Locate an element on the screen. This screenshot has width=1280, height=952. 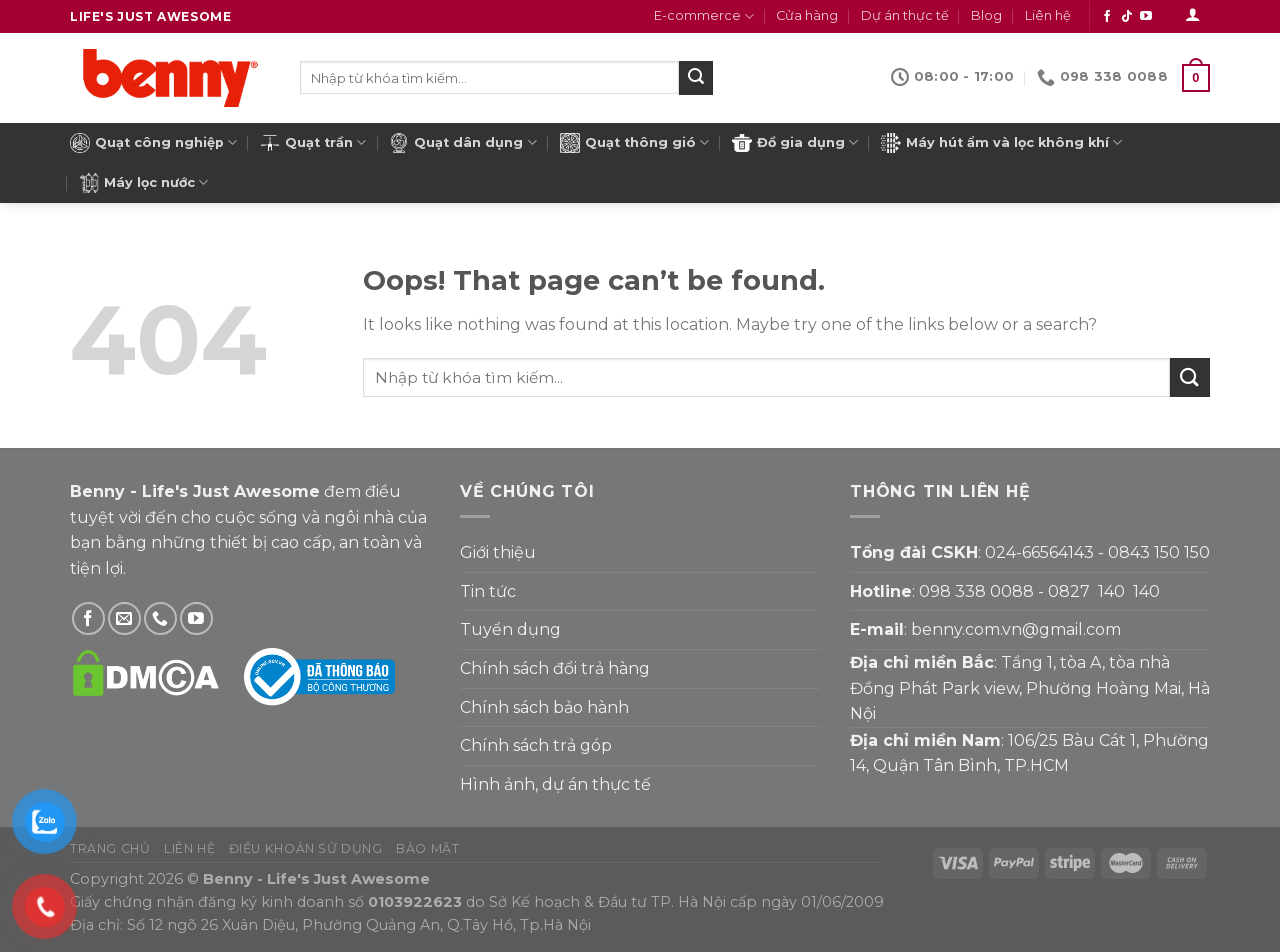
[Gửi email cho Benny] is located at coordinates (124, 618).